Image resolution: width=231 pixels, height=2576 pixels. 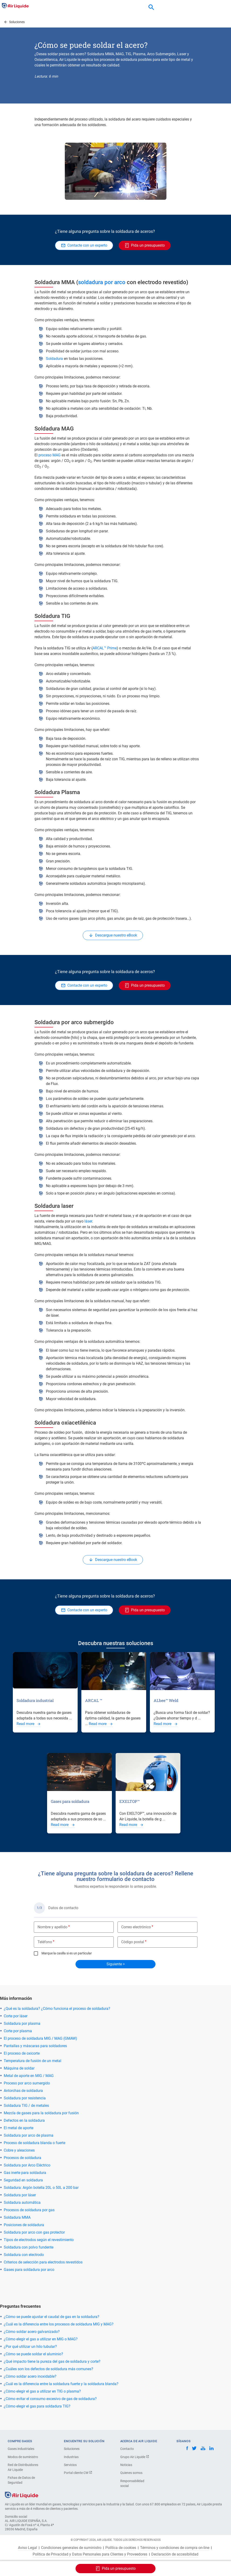 I want to click on Corte por plasma, so click(x=18, y=2031).